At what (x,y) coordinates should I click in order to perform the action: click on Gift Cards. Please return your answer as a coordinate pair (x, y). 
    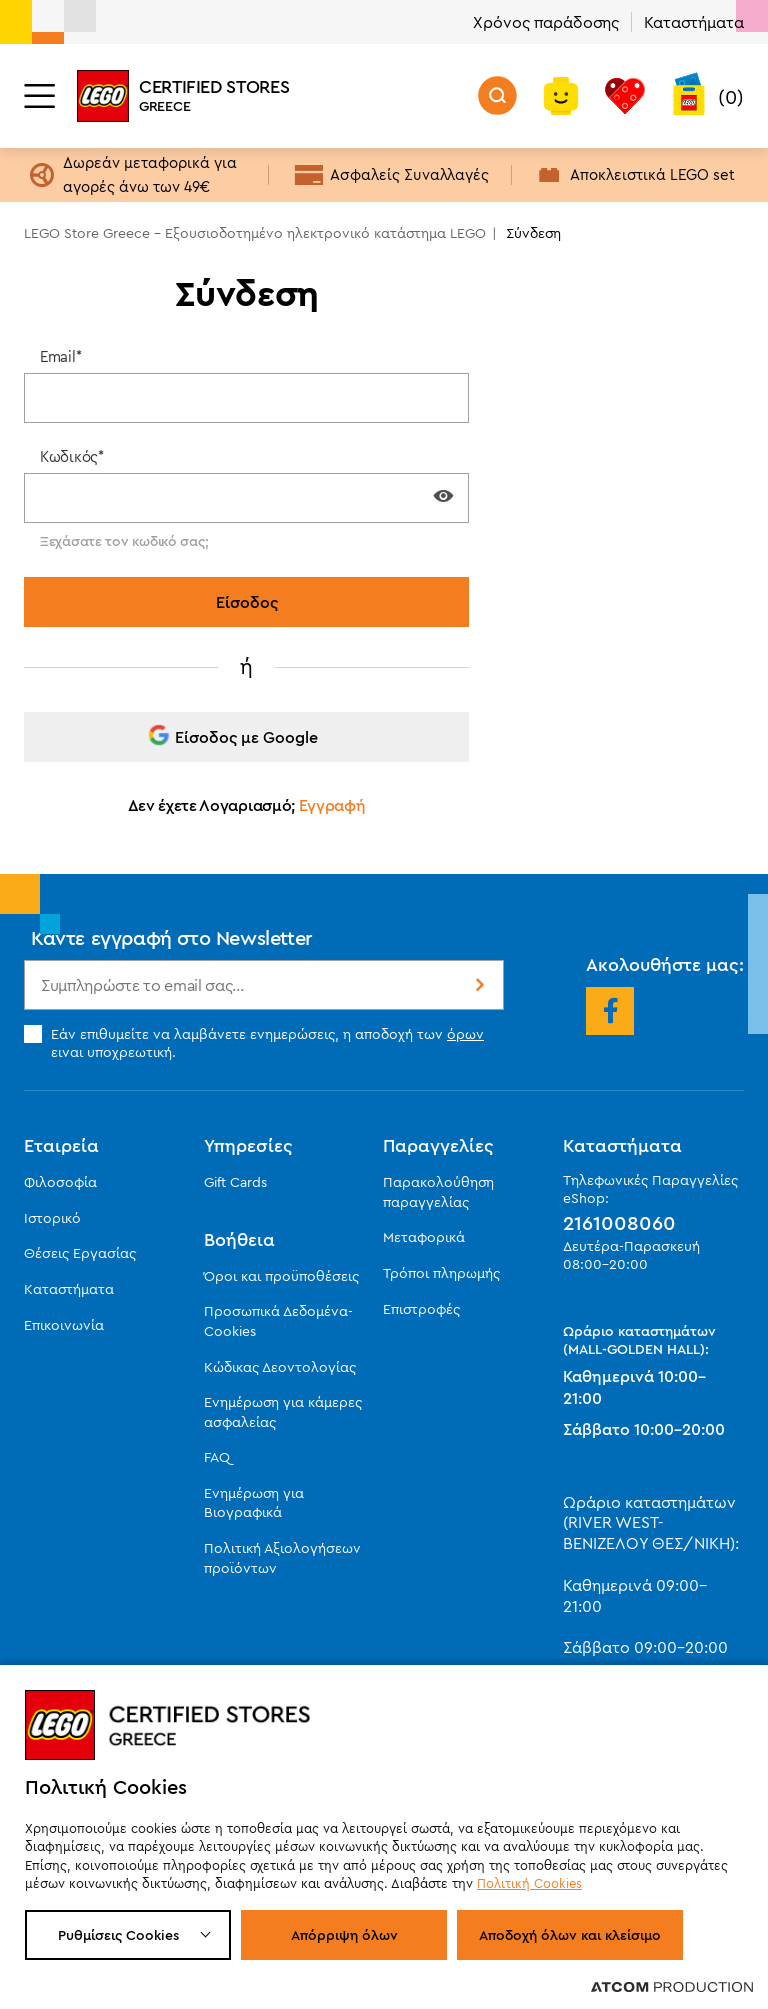
    Looking at the image, I should click on (235, 1182).